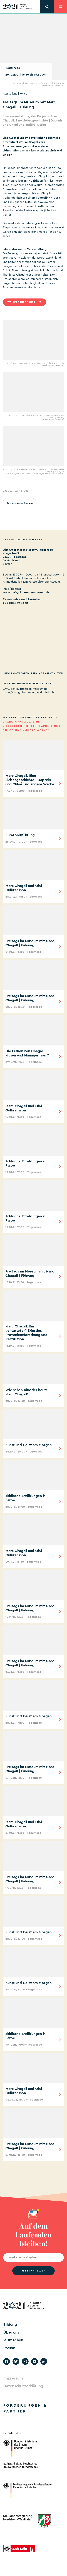 The image size is (67, 2576). What do you see at coordinates (10, 2324) in the screenshot?
I see `Bildung` at bounding box center [10, 2324].